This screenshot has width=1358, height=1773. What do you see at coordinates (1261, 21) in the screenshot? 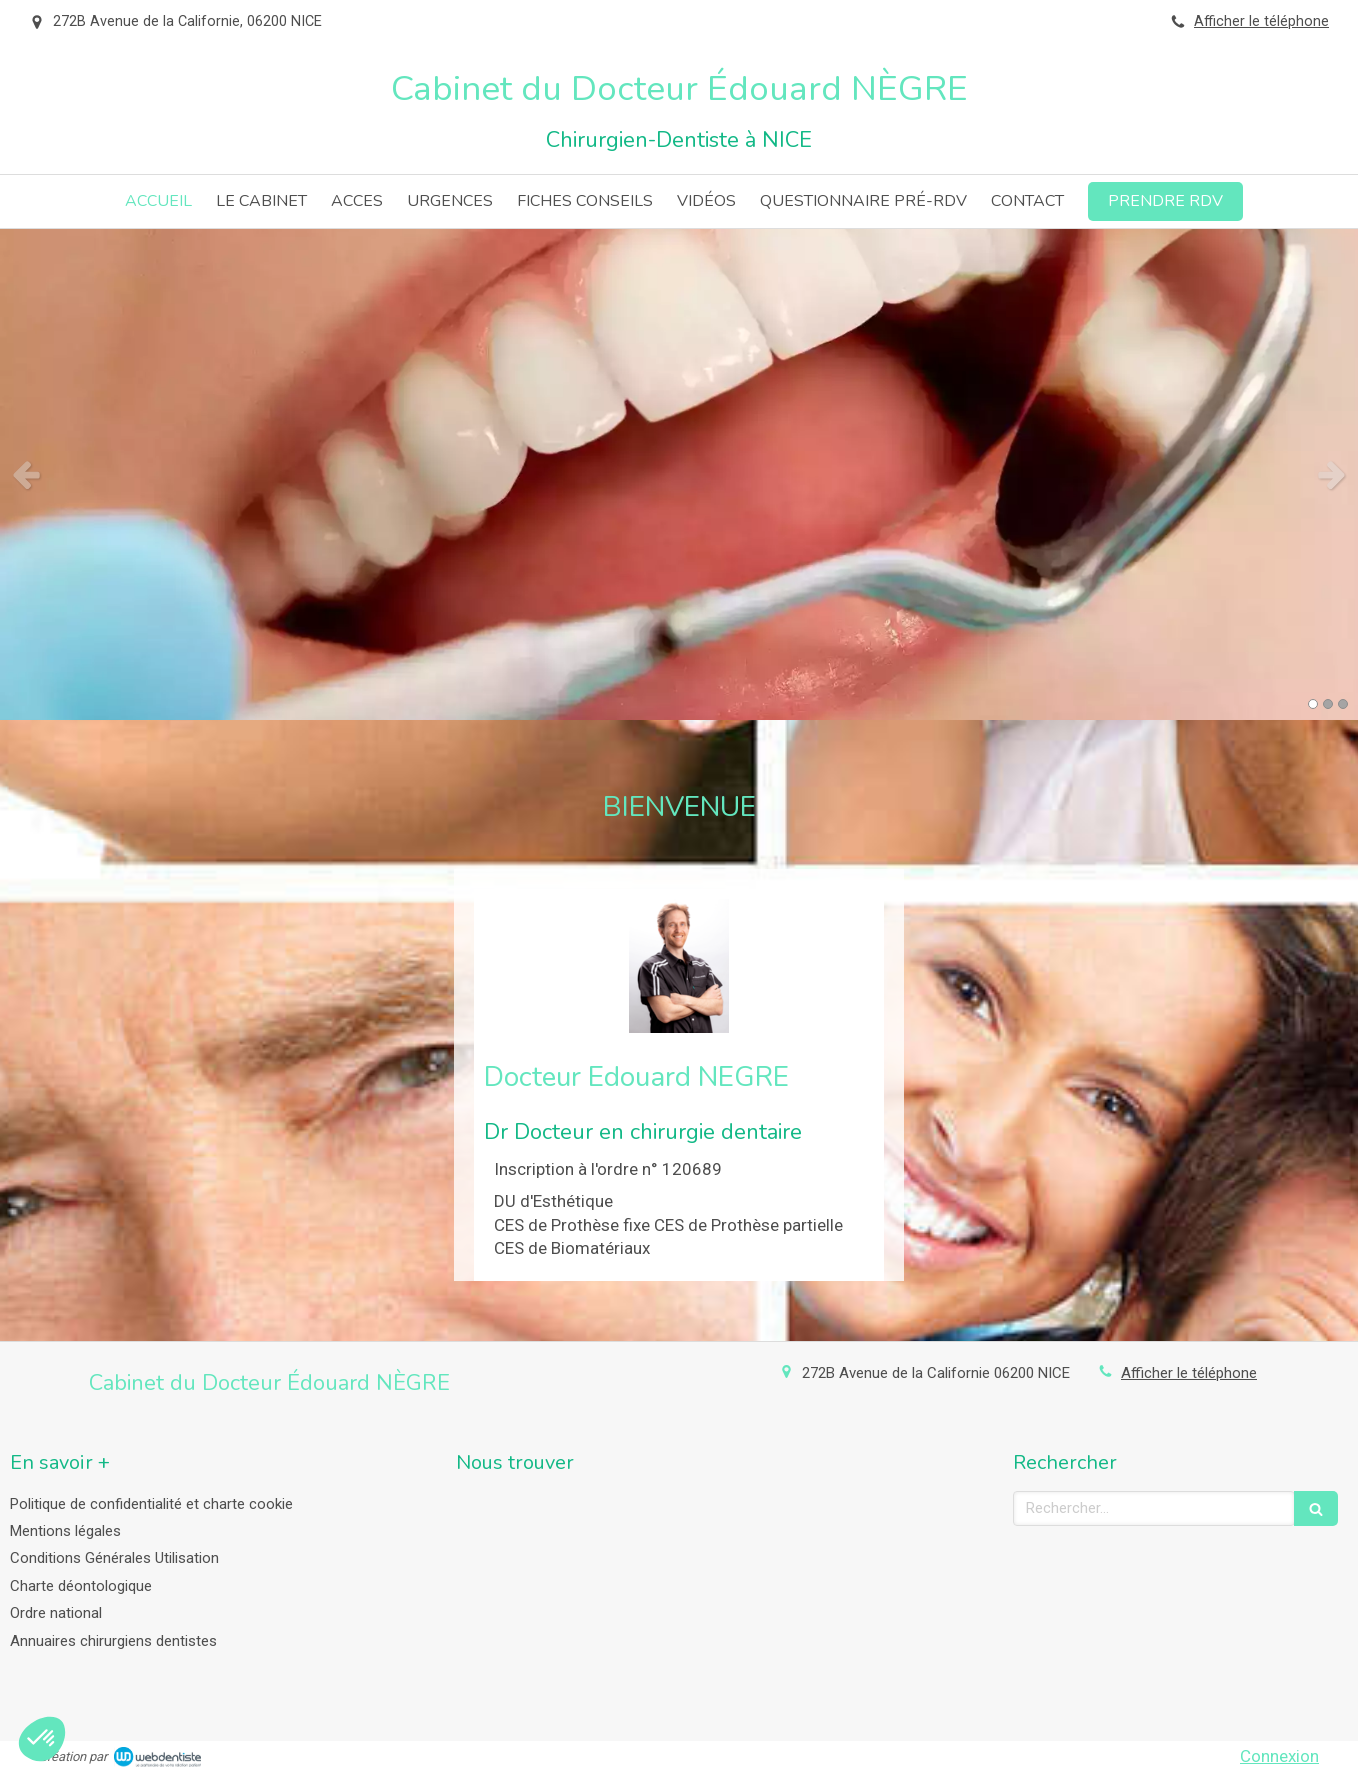
I see `Afficher le téléphone` at bounding box center [1261, 21].